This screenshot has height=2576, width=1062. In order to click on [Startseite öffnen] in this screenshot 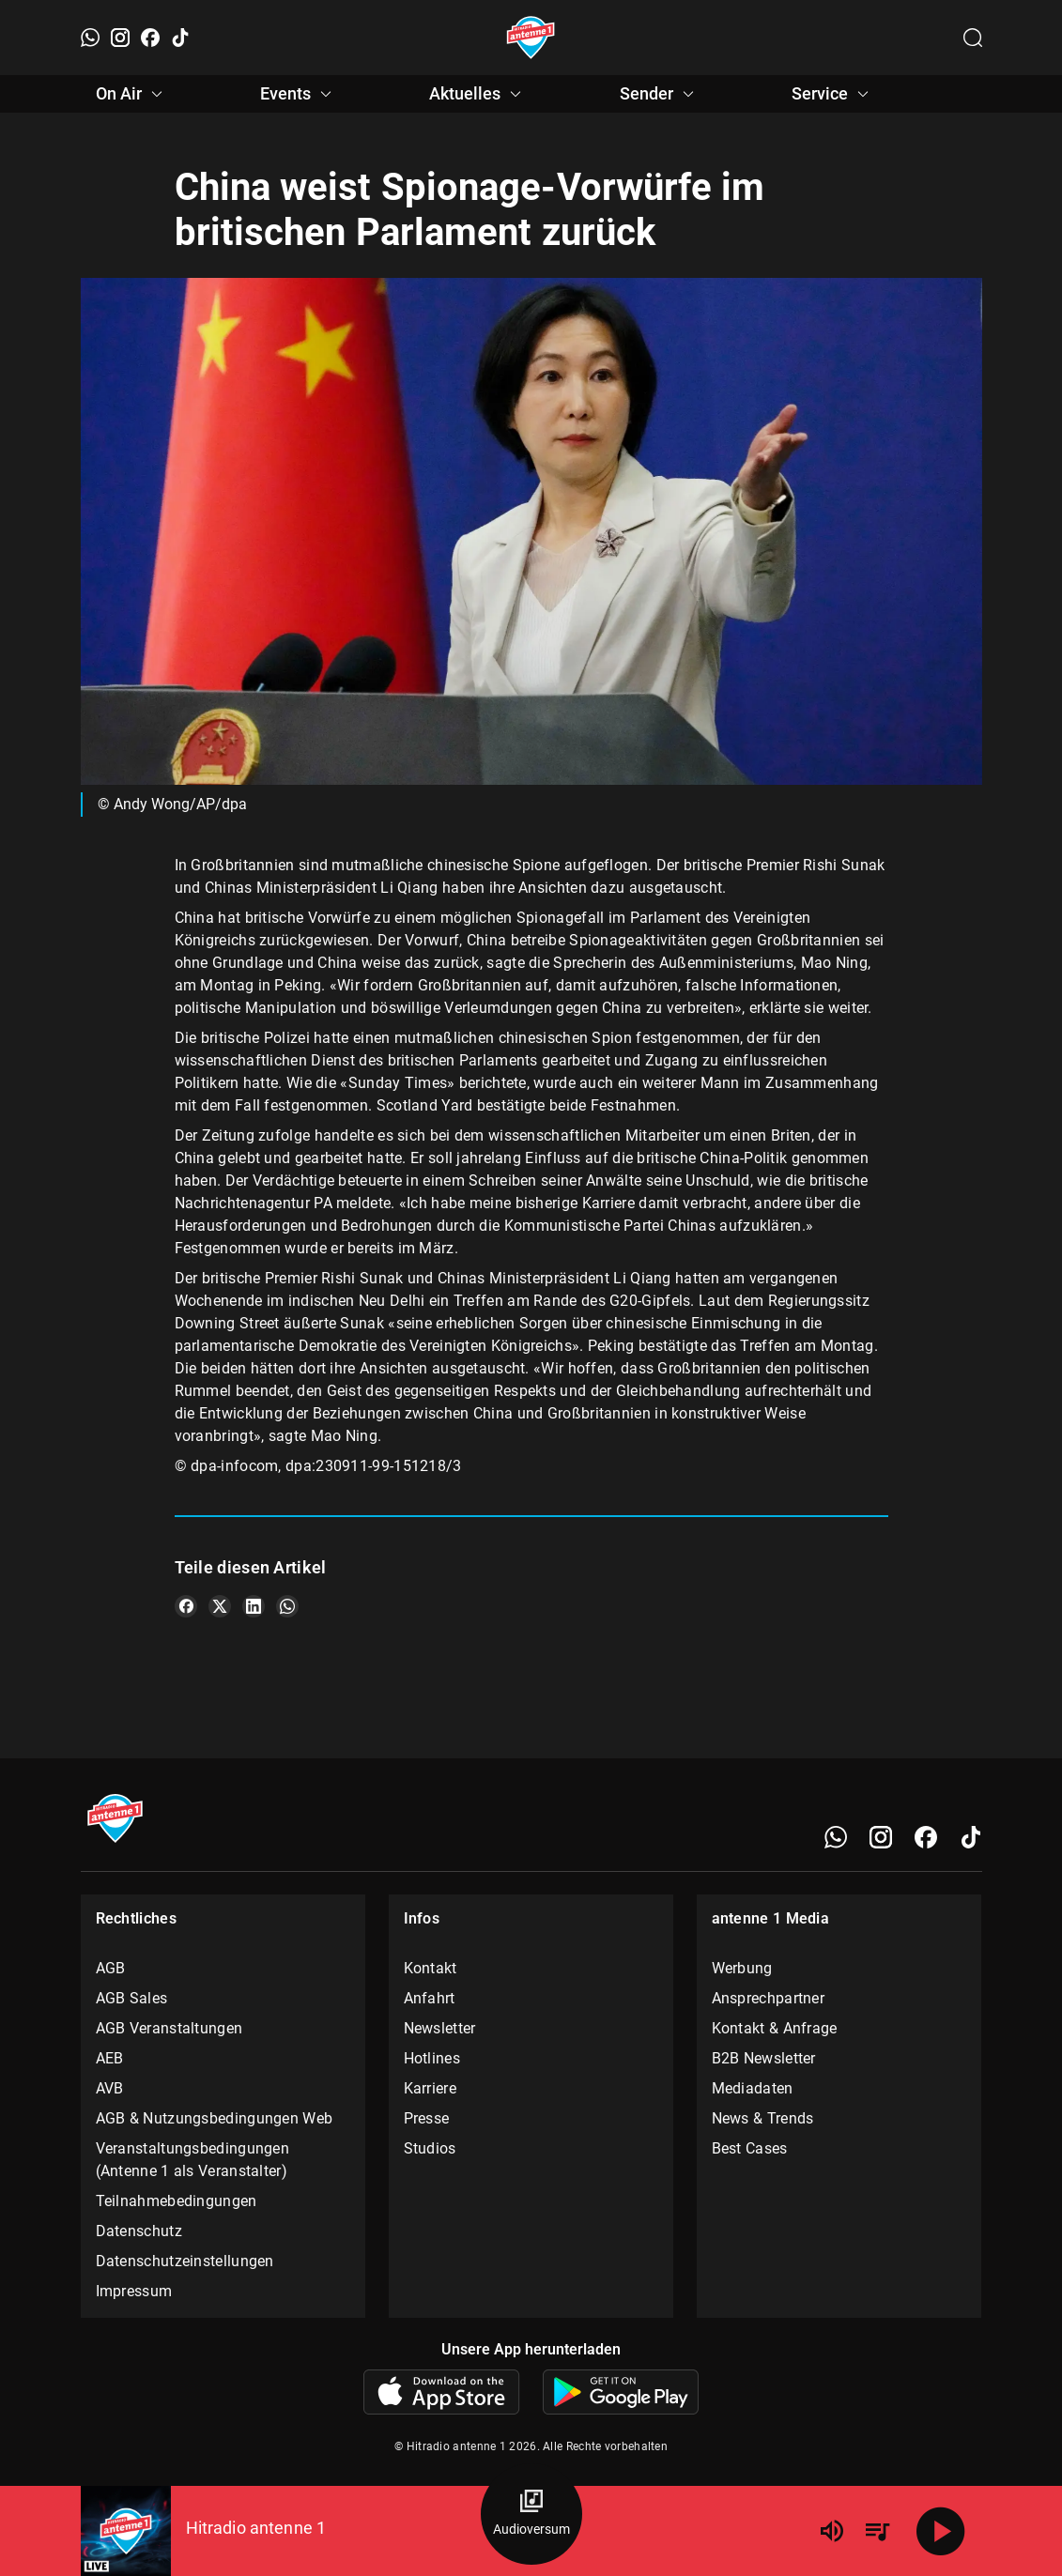, I will do `click(531, 37)`.